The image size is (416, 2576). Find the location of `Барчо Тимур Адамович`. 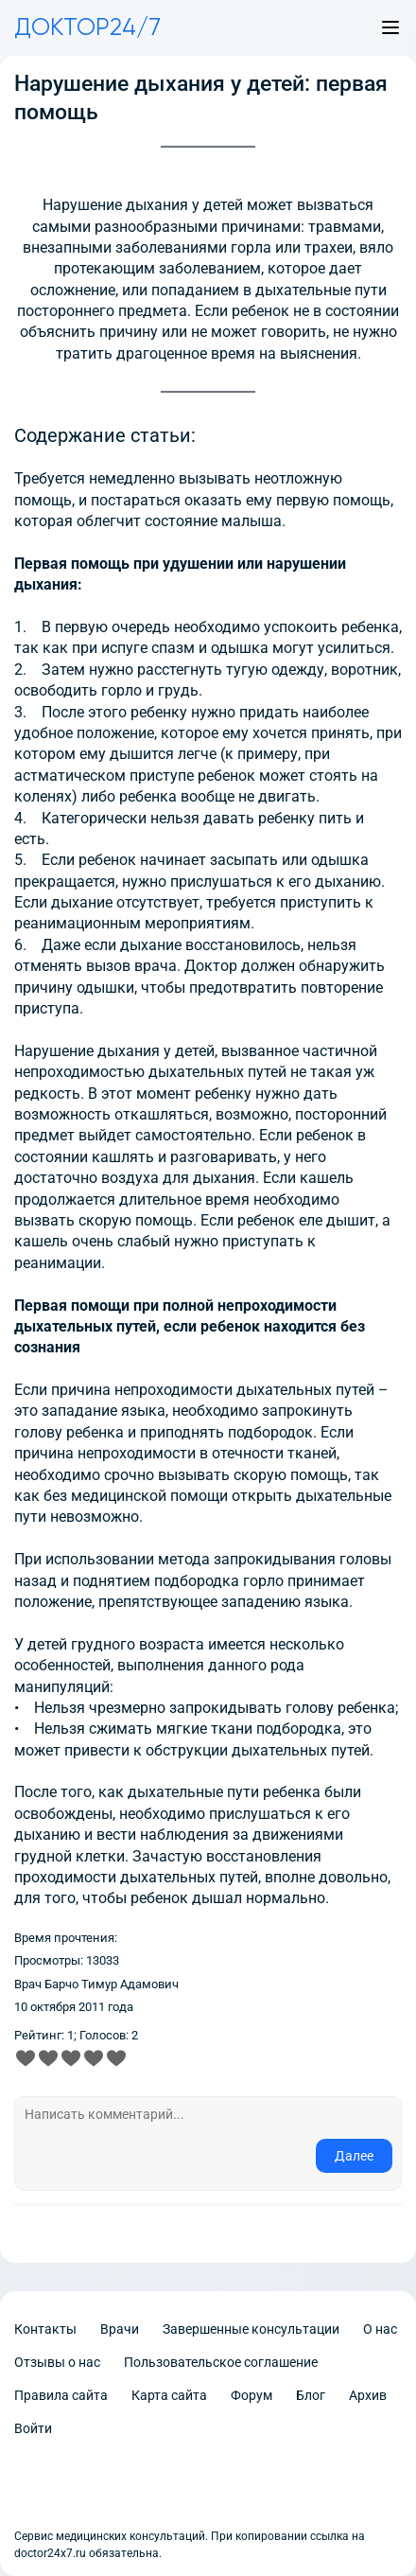

Барчо Тимур Адамович is located at coordinates (111, 1984).